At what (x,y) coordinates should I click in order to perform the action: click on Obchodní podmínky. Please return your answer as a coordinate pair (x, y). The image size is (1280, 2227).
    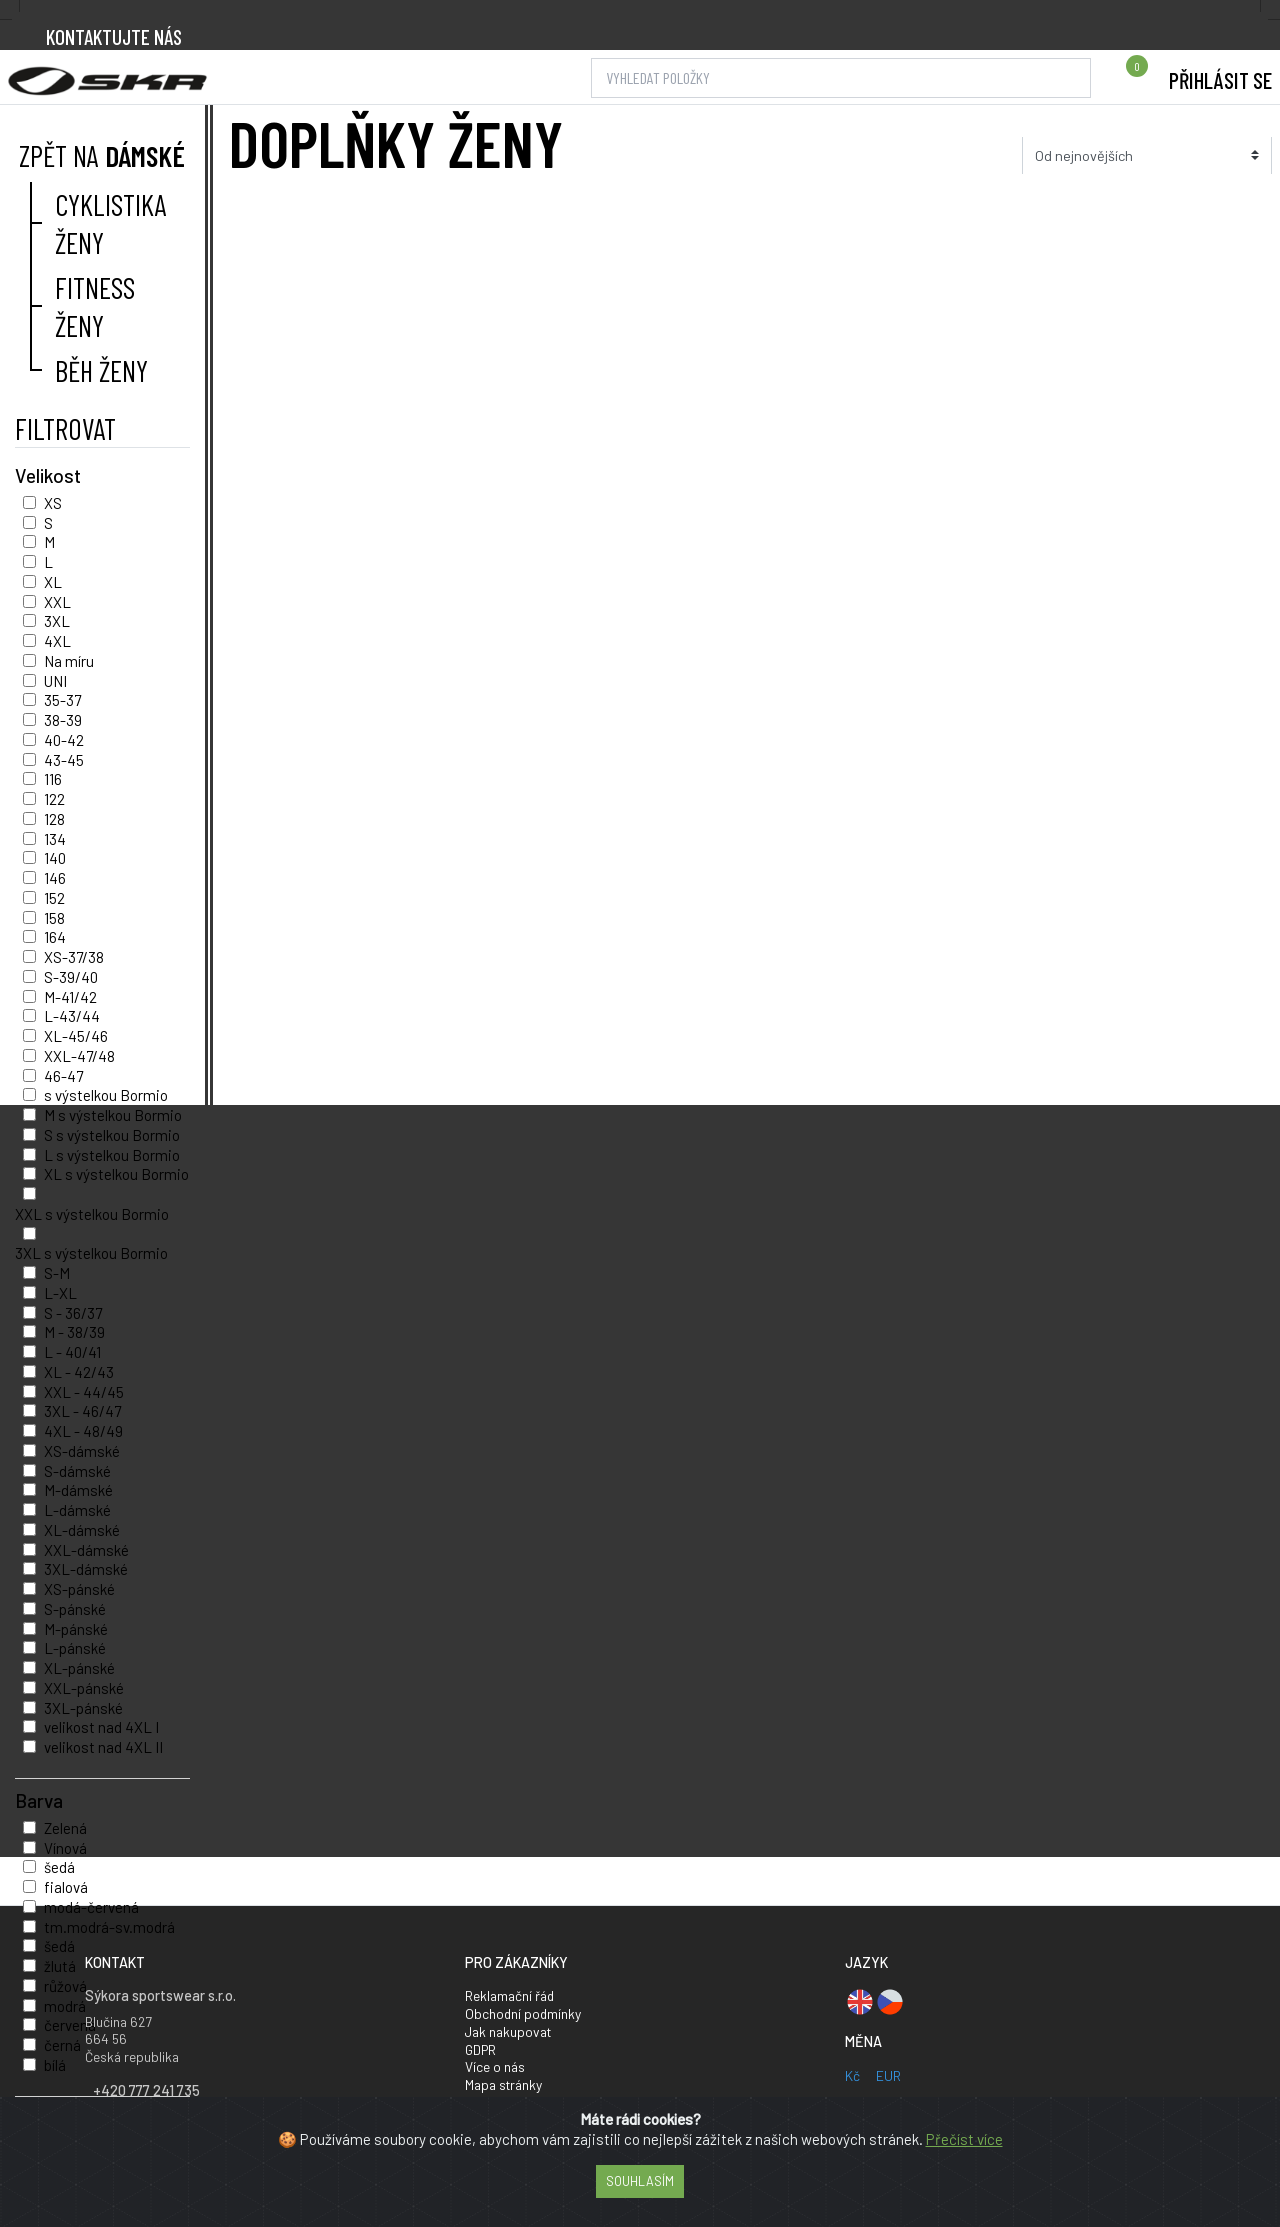
    Looking at the image, I should click on (523, 2013).